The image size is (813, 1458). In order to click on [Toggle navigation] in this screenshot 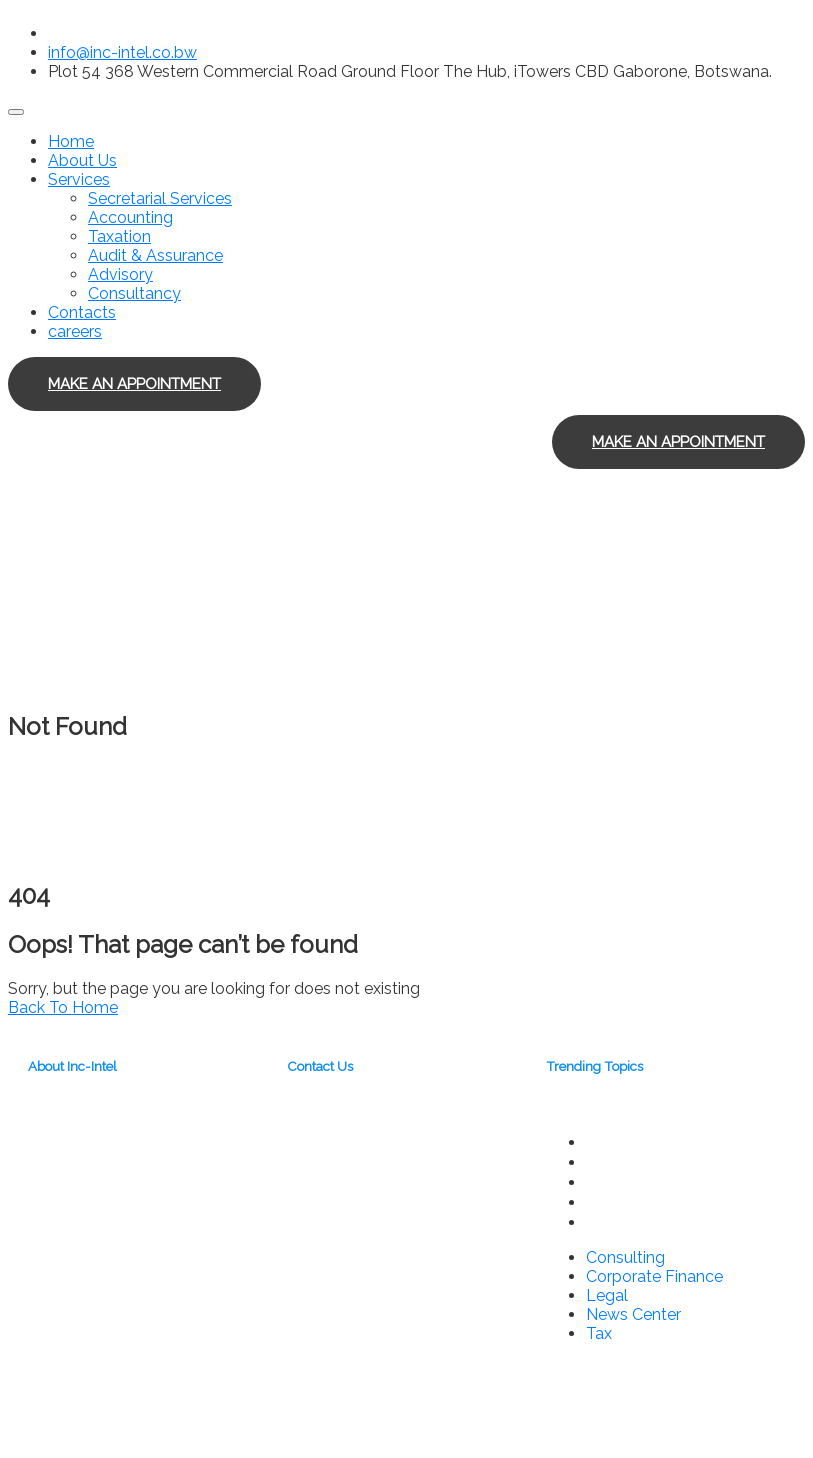, I will do `click(16, 112)`.